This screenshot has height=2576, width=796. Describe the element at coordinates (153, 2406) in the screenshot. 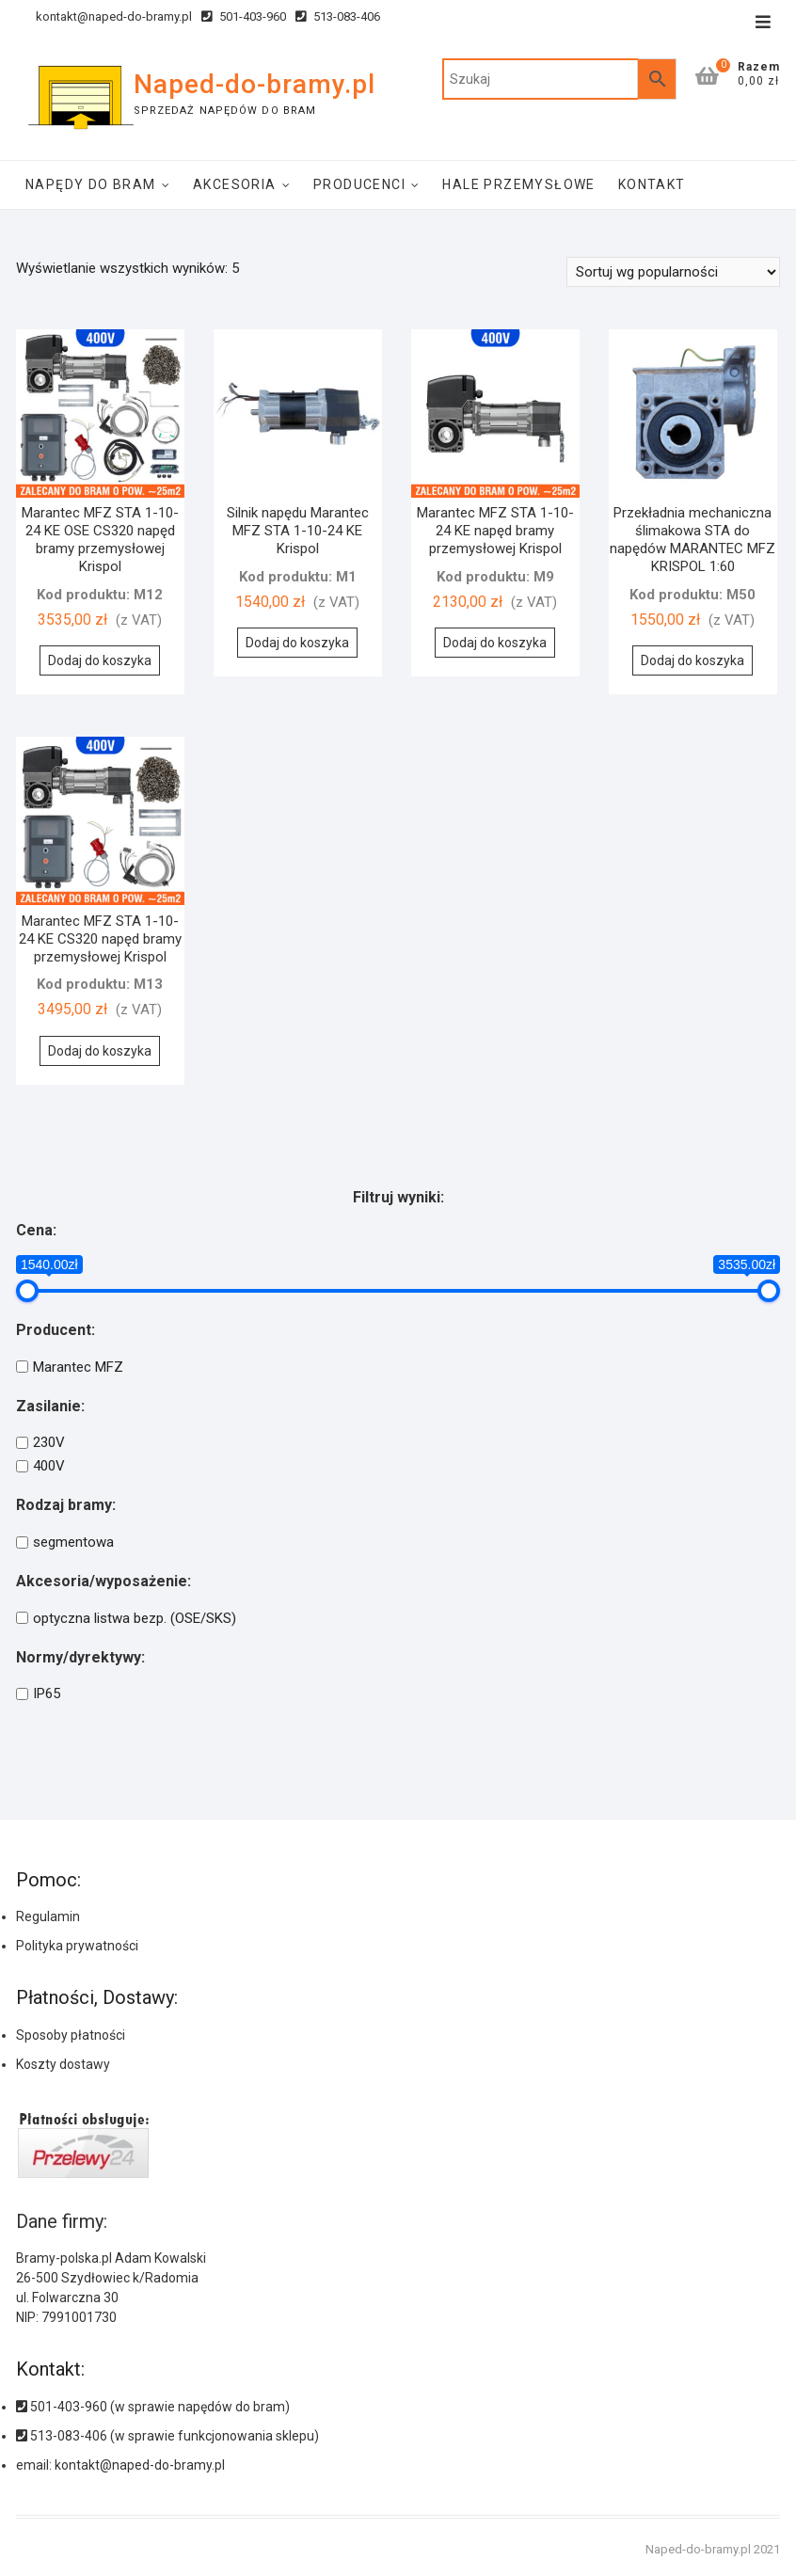

I see `501-403-960 (w sprawie napędów do bram)` at that location.